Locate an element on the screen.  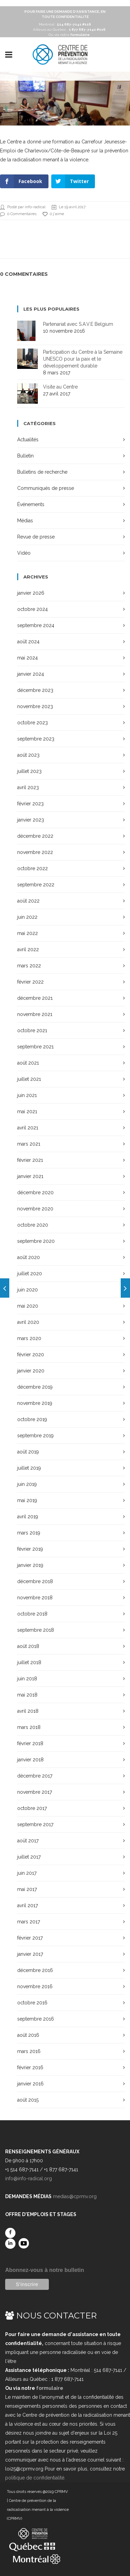
medias@cprmv.org is located at coordinates (75, 2196).